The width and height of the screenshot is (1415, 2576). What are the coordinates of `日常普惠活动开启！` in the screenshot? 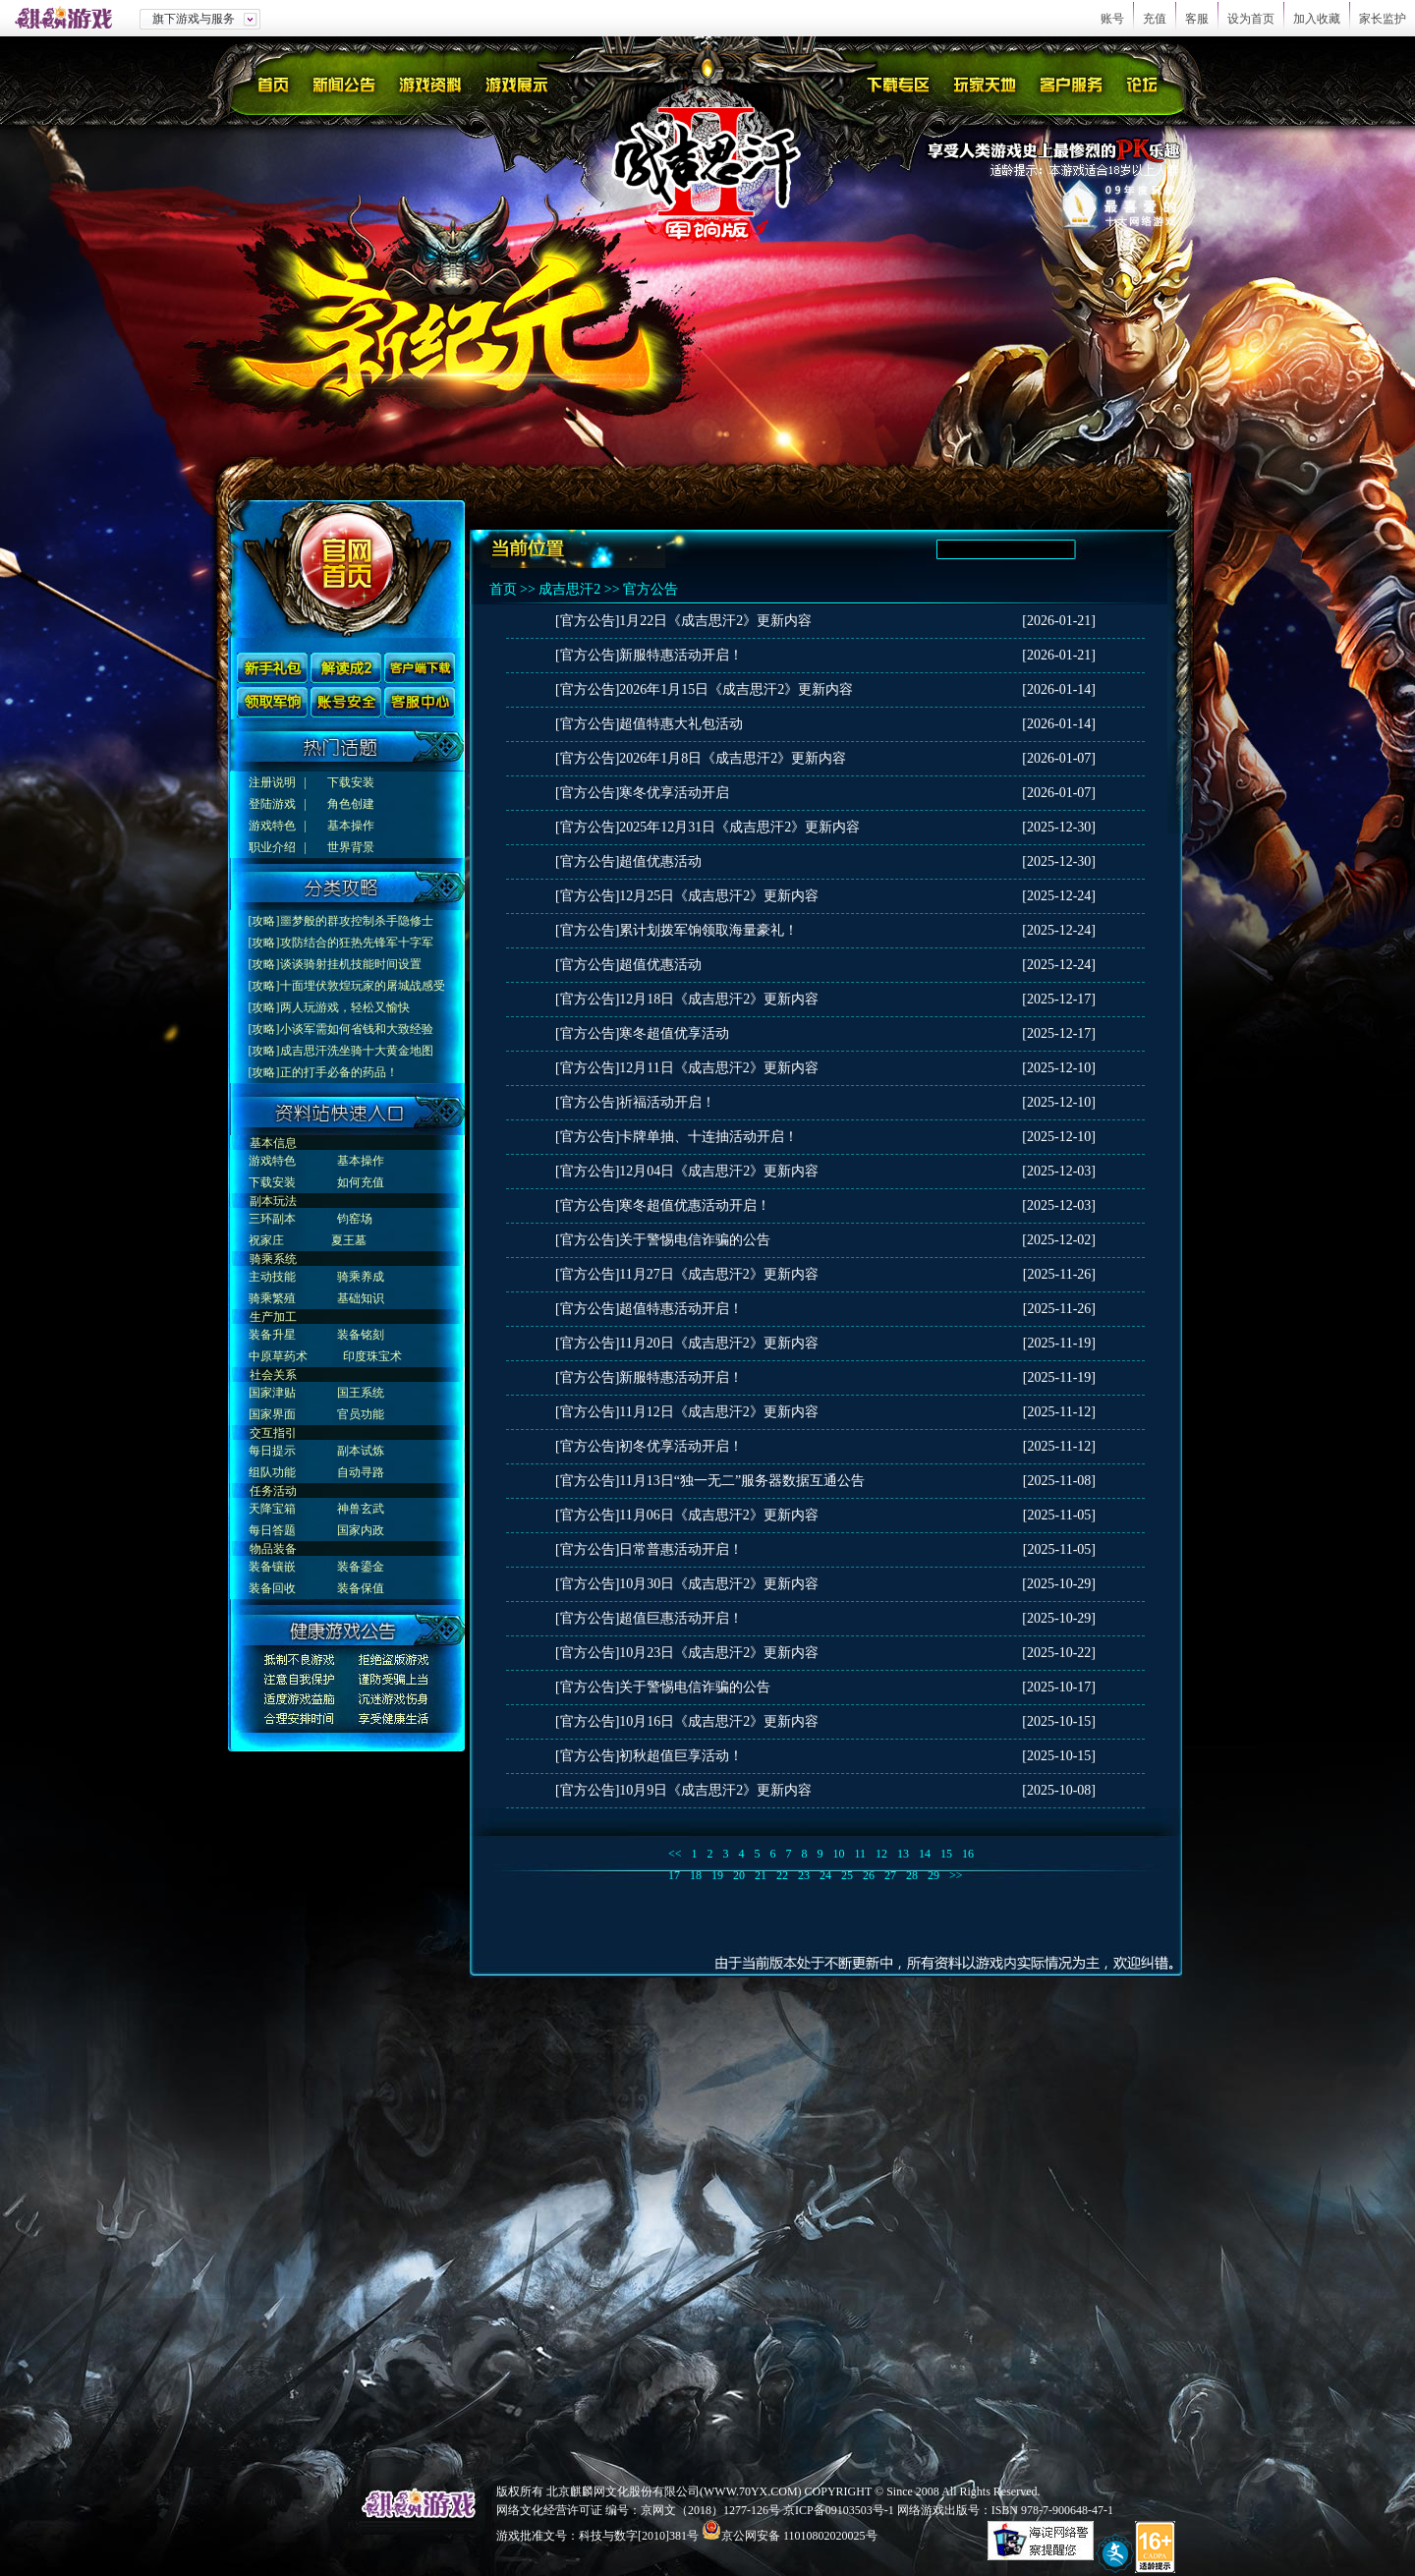 It's located at (681, 1549).